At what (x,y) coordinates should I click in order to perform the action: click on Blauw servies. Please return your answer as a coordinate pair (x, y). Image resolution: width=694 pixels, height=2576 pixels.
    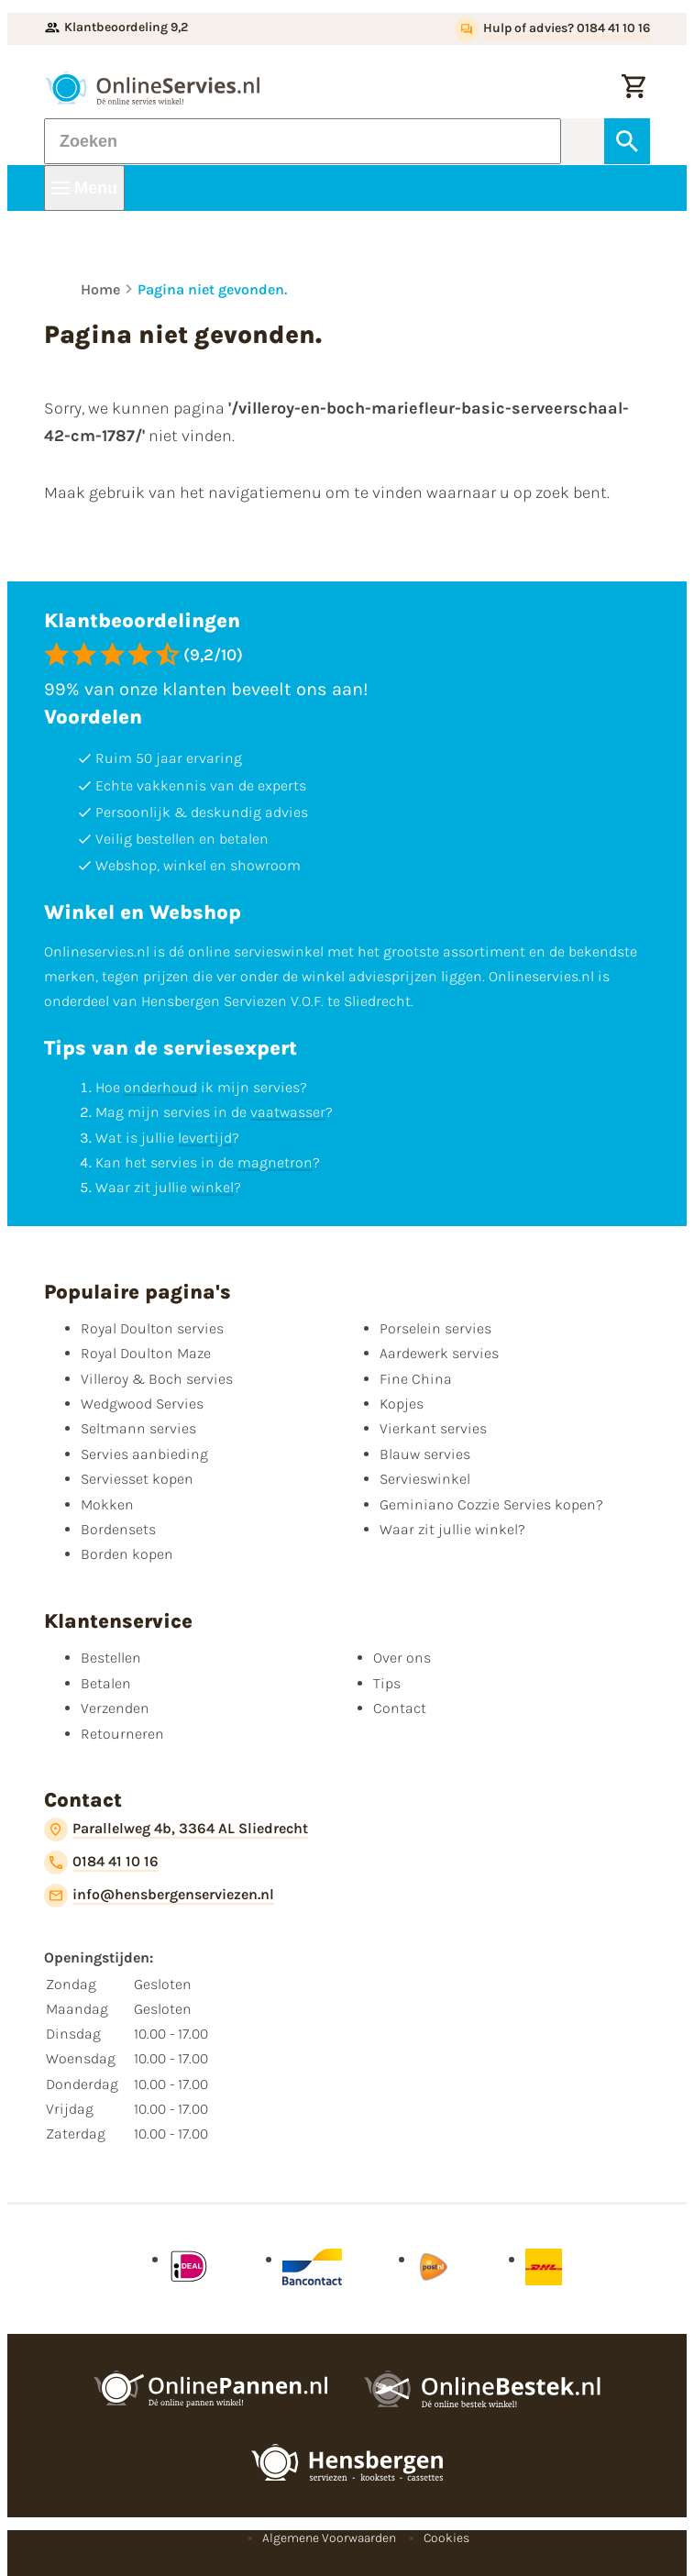
    Looking at the image, I should click on (425, 1454).